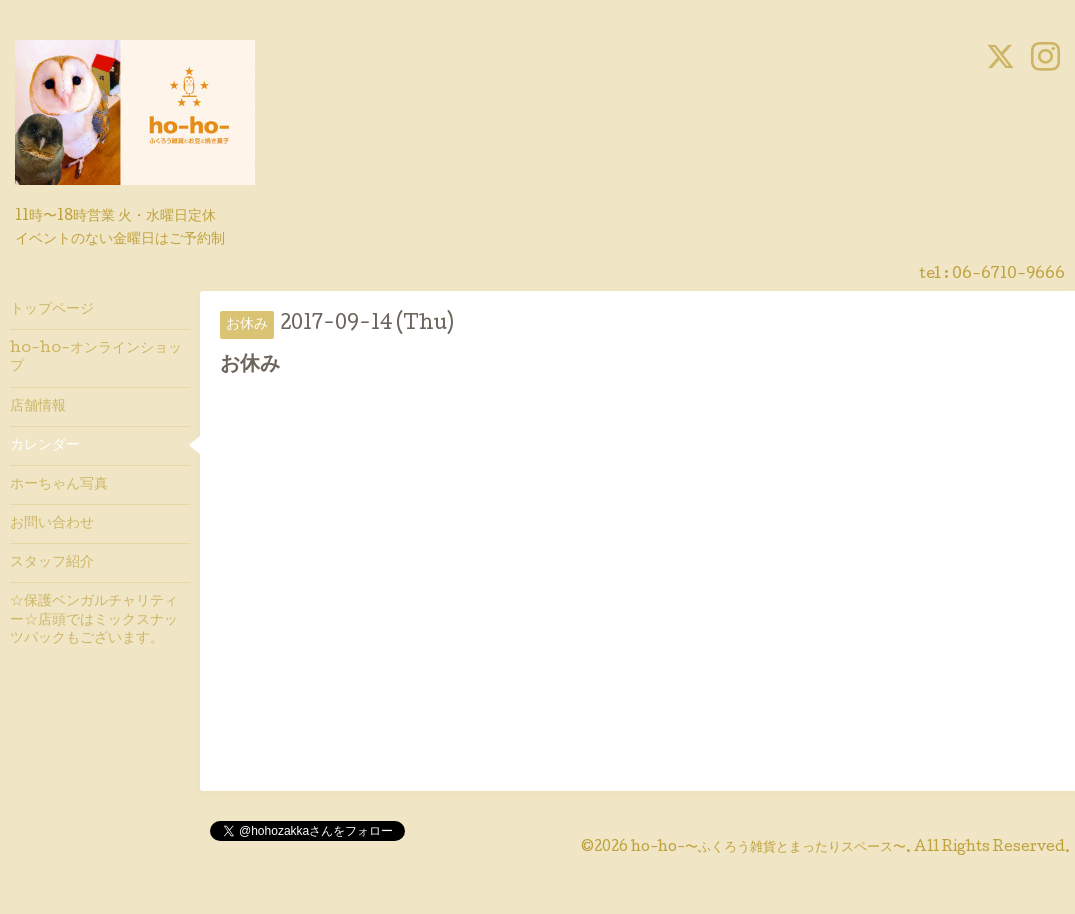 The width and height of the screenshot is (1075, 914). I want to click on トップページ, so click(52, 310).